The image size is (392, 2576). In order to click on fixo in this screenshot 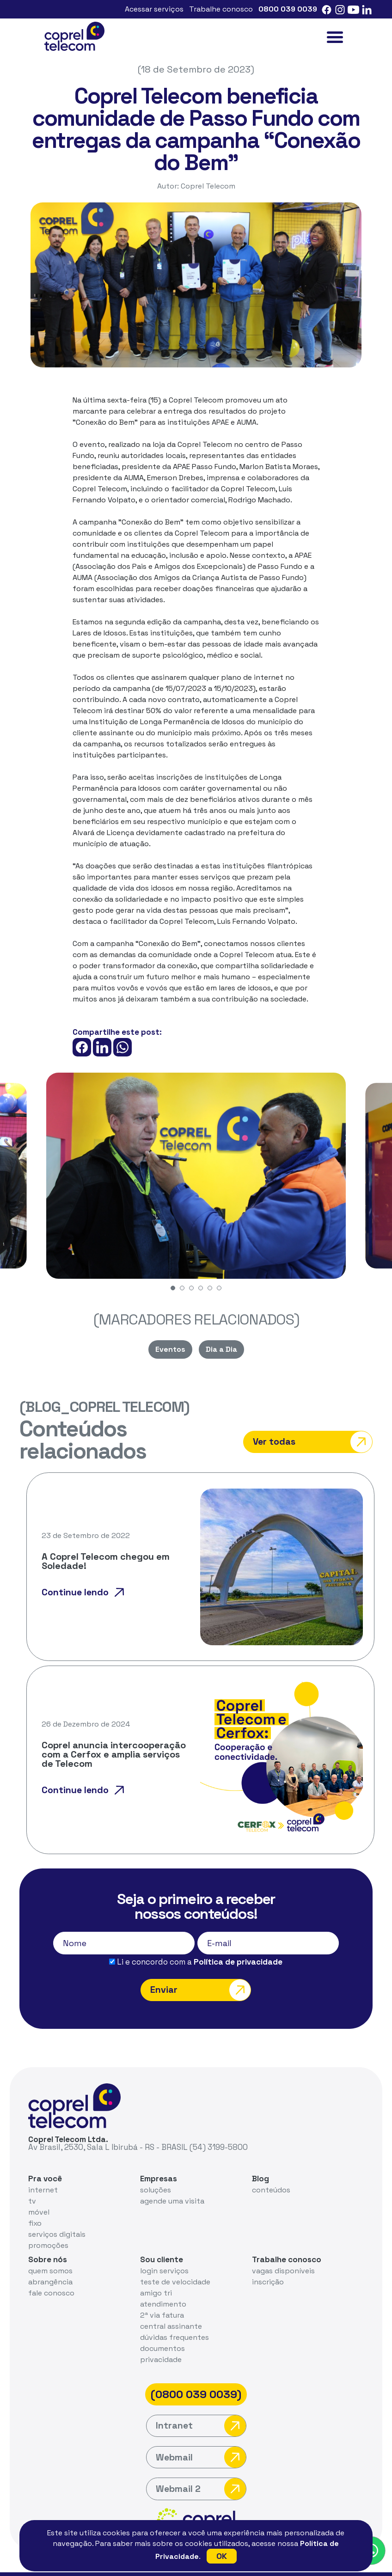, I will do `click(35, 2203)`.